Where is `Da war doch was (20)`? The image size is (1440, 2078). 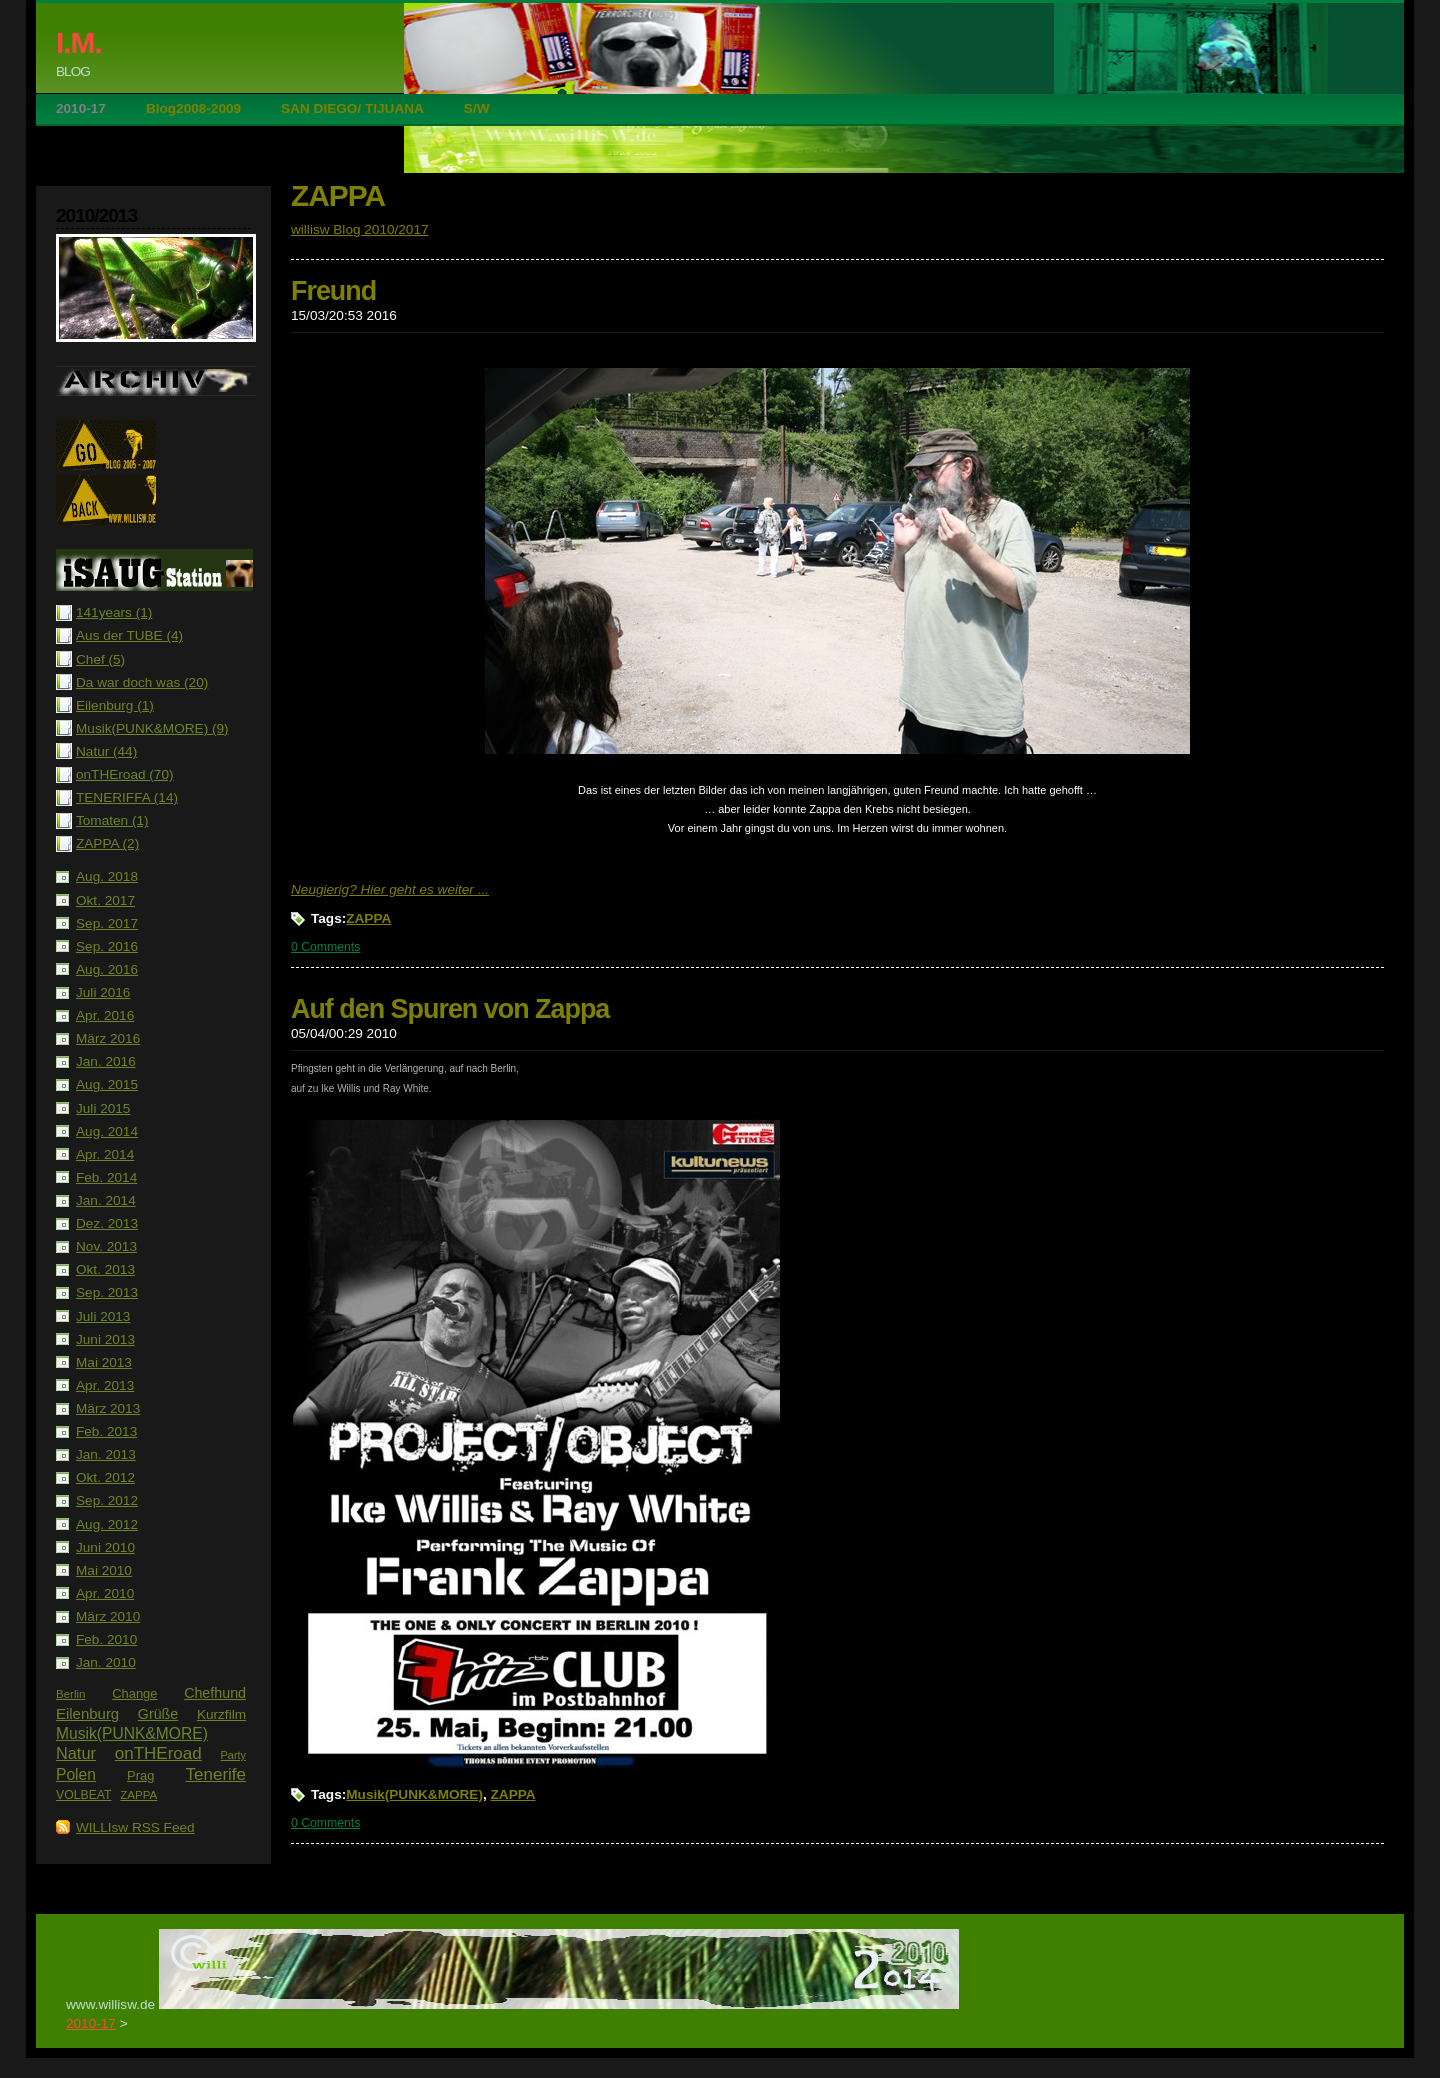
Da war doch was (20) is located at coordinates (142, 682).